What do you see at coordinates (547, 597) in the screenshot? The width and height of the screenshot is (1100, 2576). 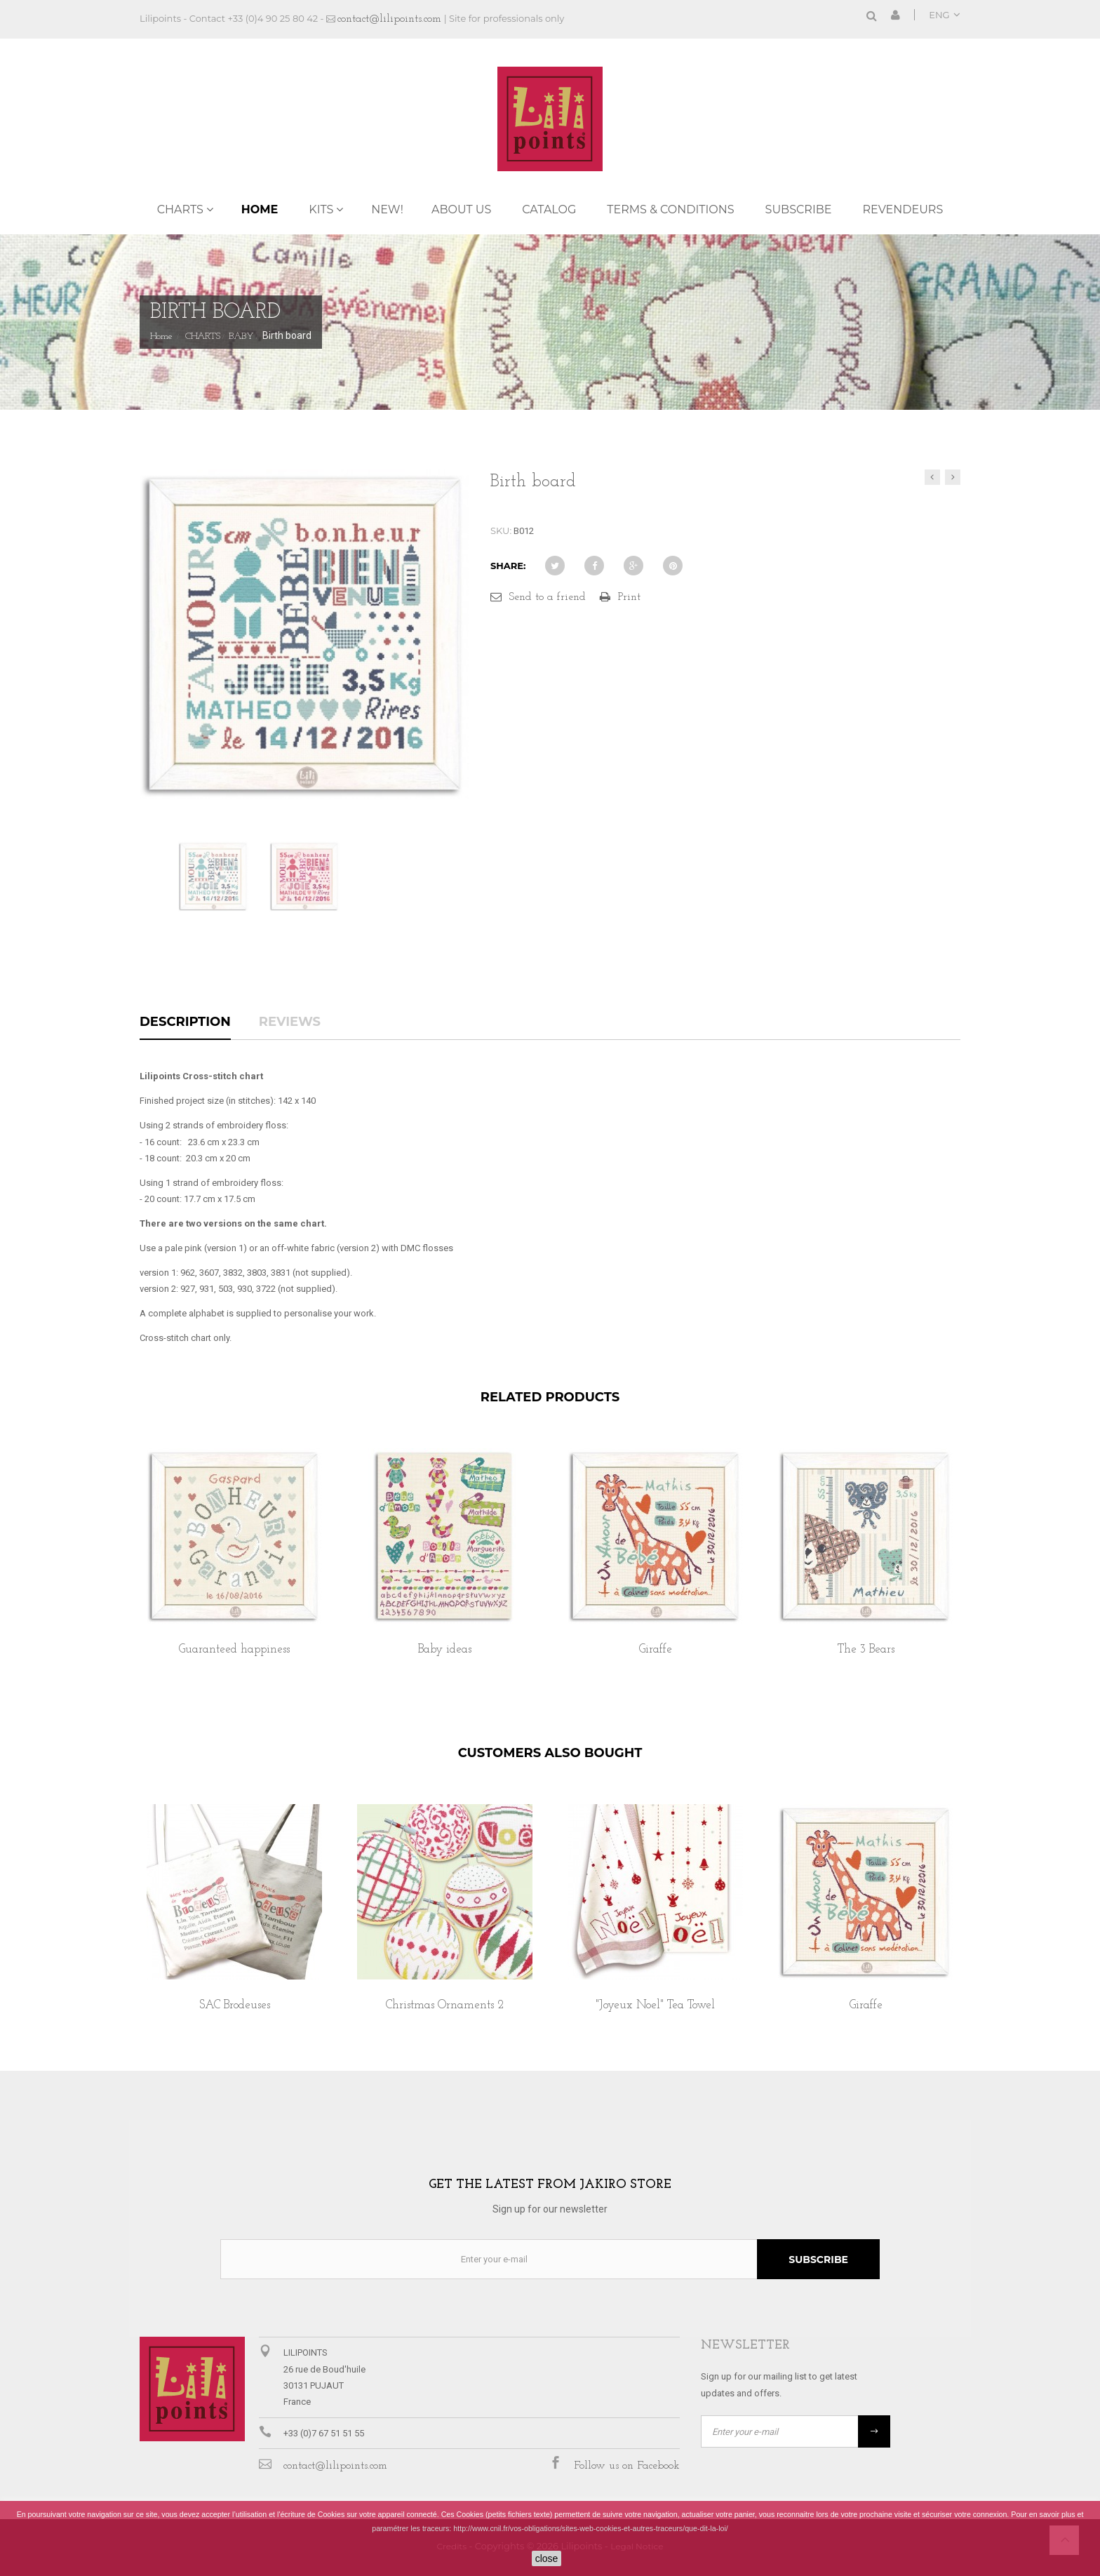 I see `Send to a friend` at bounding box center [547, 597].